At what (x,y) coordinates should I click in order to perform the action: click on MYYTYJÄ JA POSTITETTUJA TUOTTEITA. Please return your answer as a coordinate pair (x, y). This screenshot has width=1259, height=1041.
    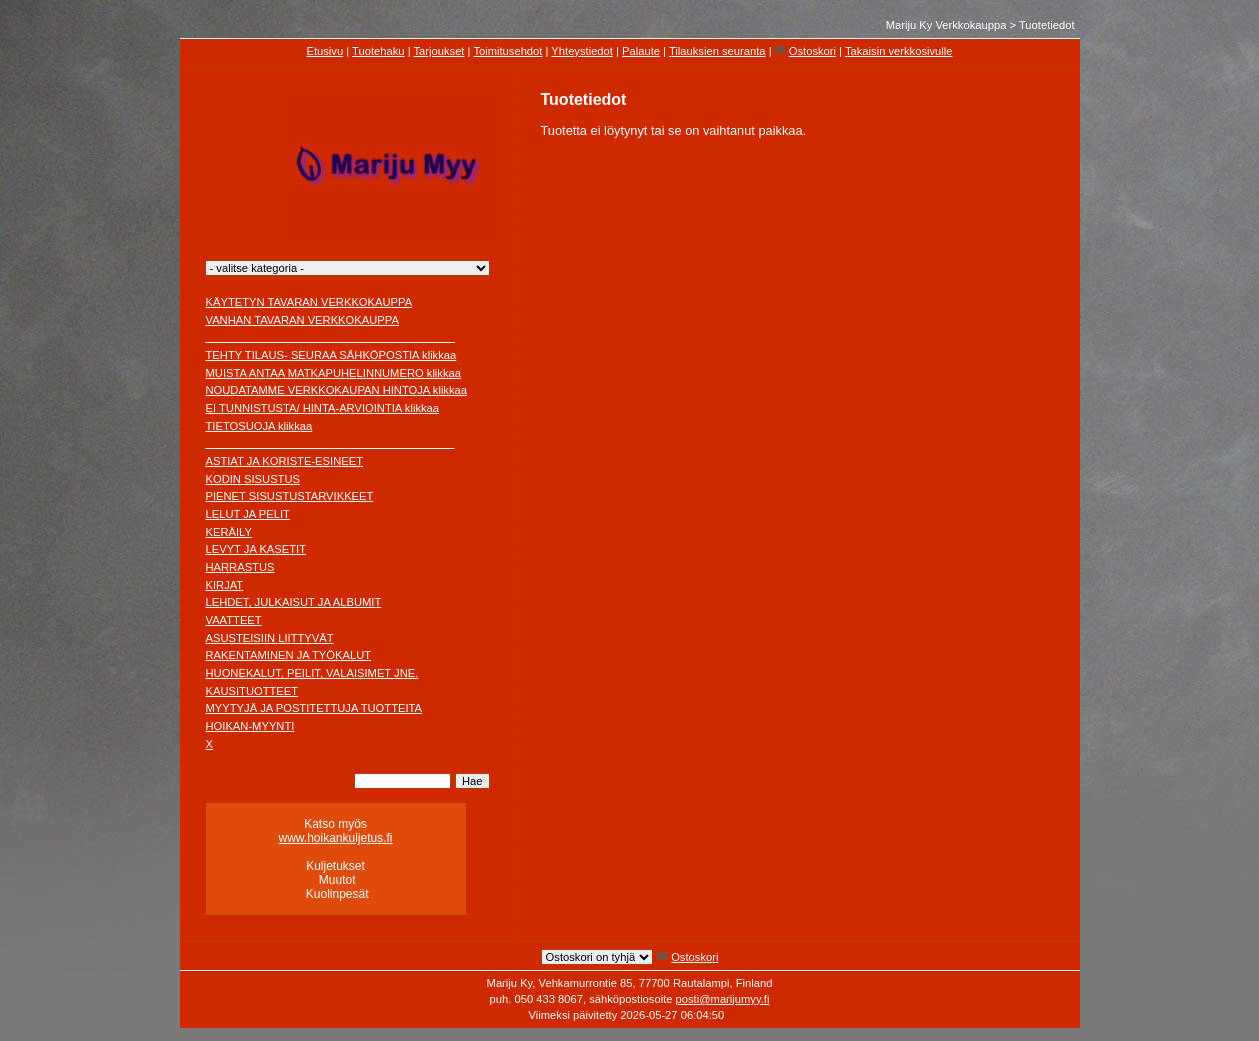
    Looking at the image, I should click on (314, 708).